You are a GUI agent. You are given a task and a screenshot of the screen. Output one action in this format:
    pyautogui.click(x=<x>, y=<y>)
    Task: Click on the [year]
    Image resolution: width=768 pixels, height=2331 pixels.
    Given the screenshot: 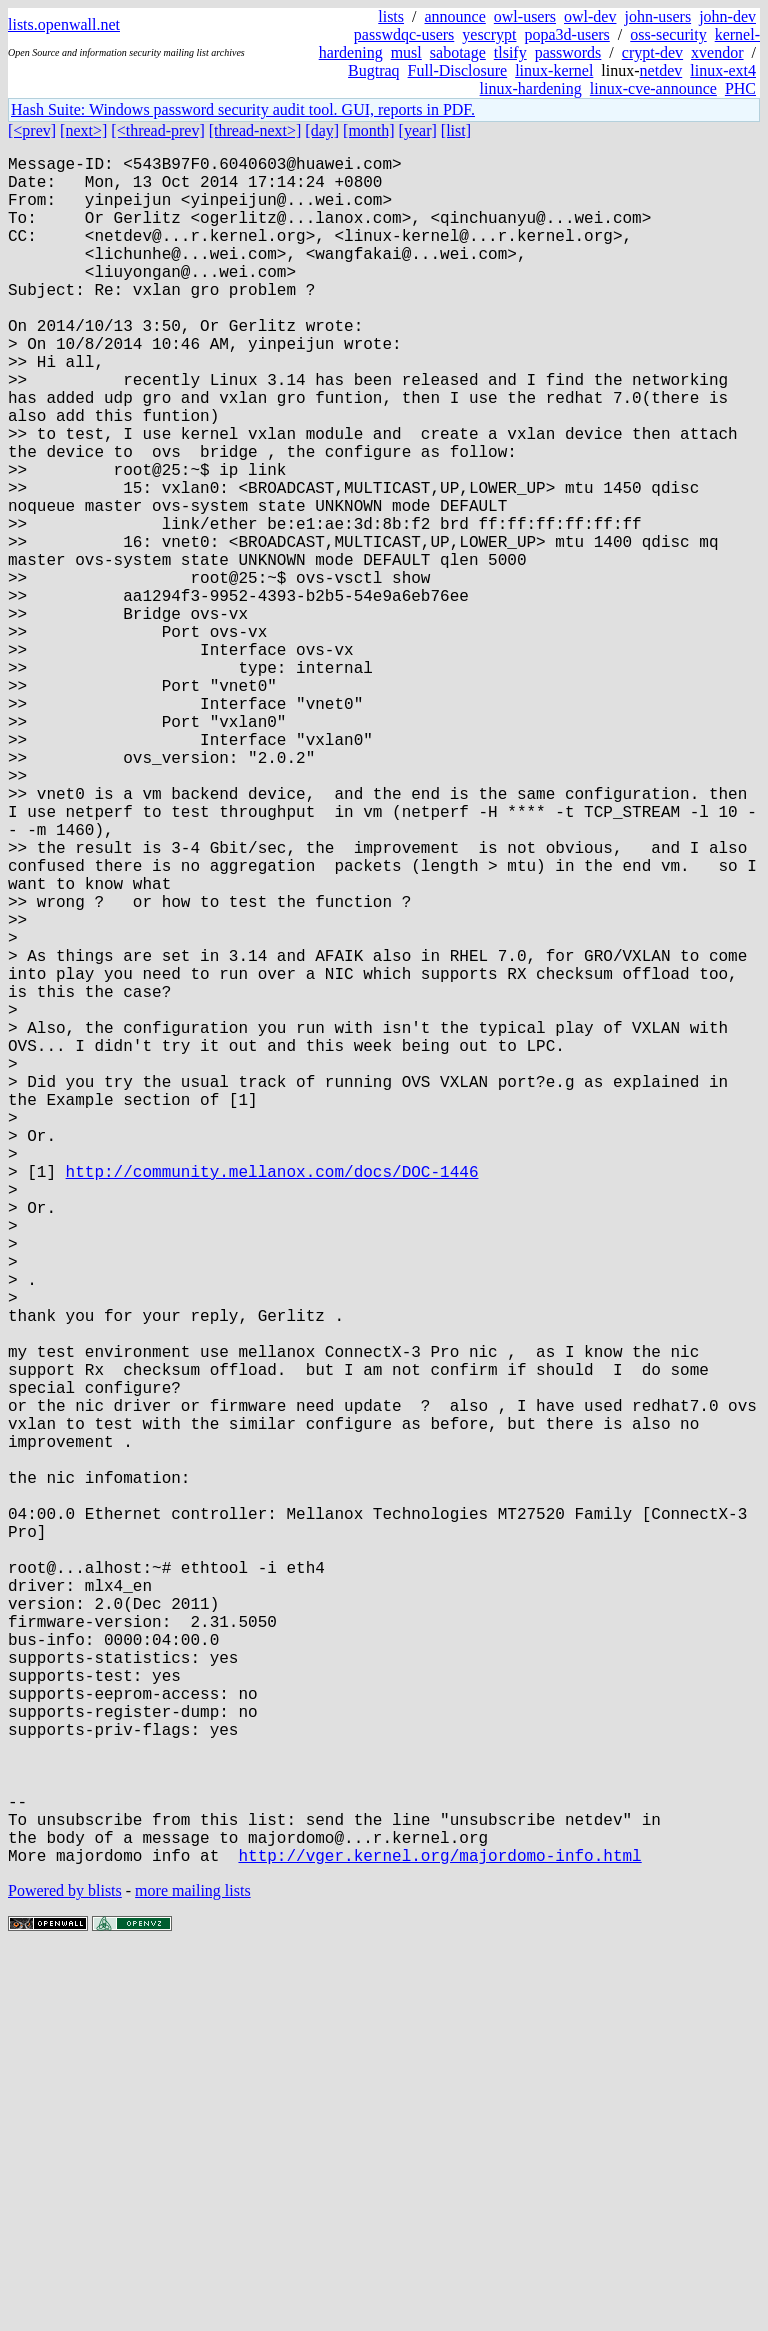 What is the action you would take?
    pyautogui.click(x=418, y=130)
    